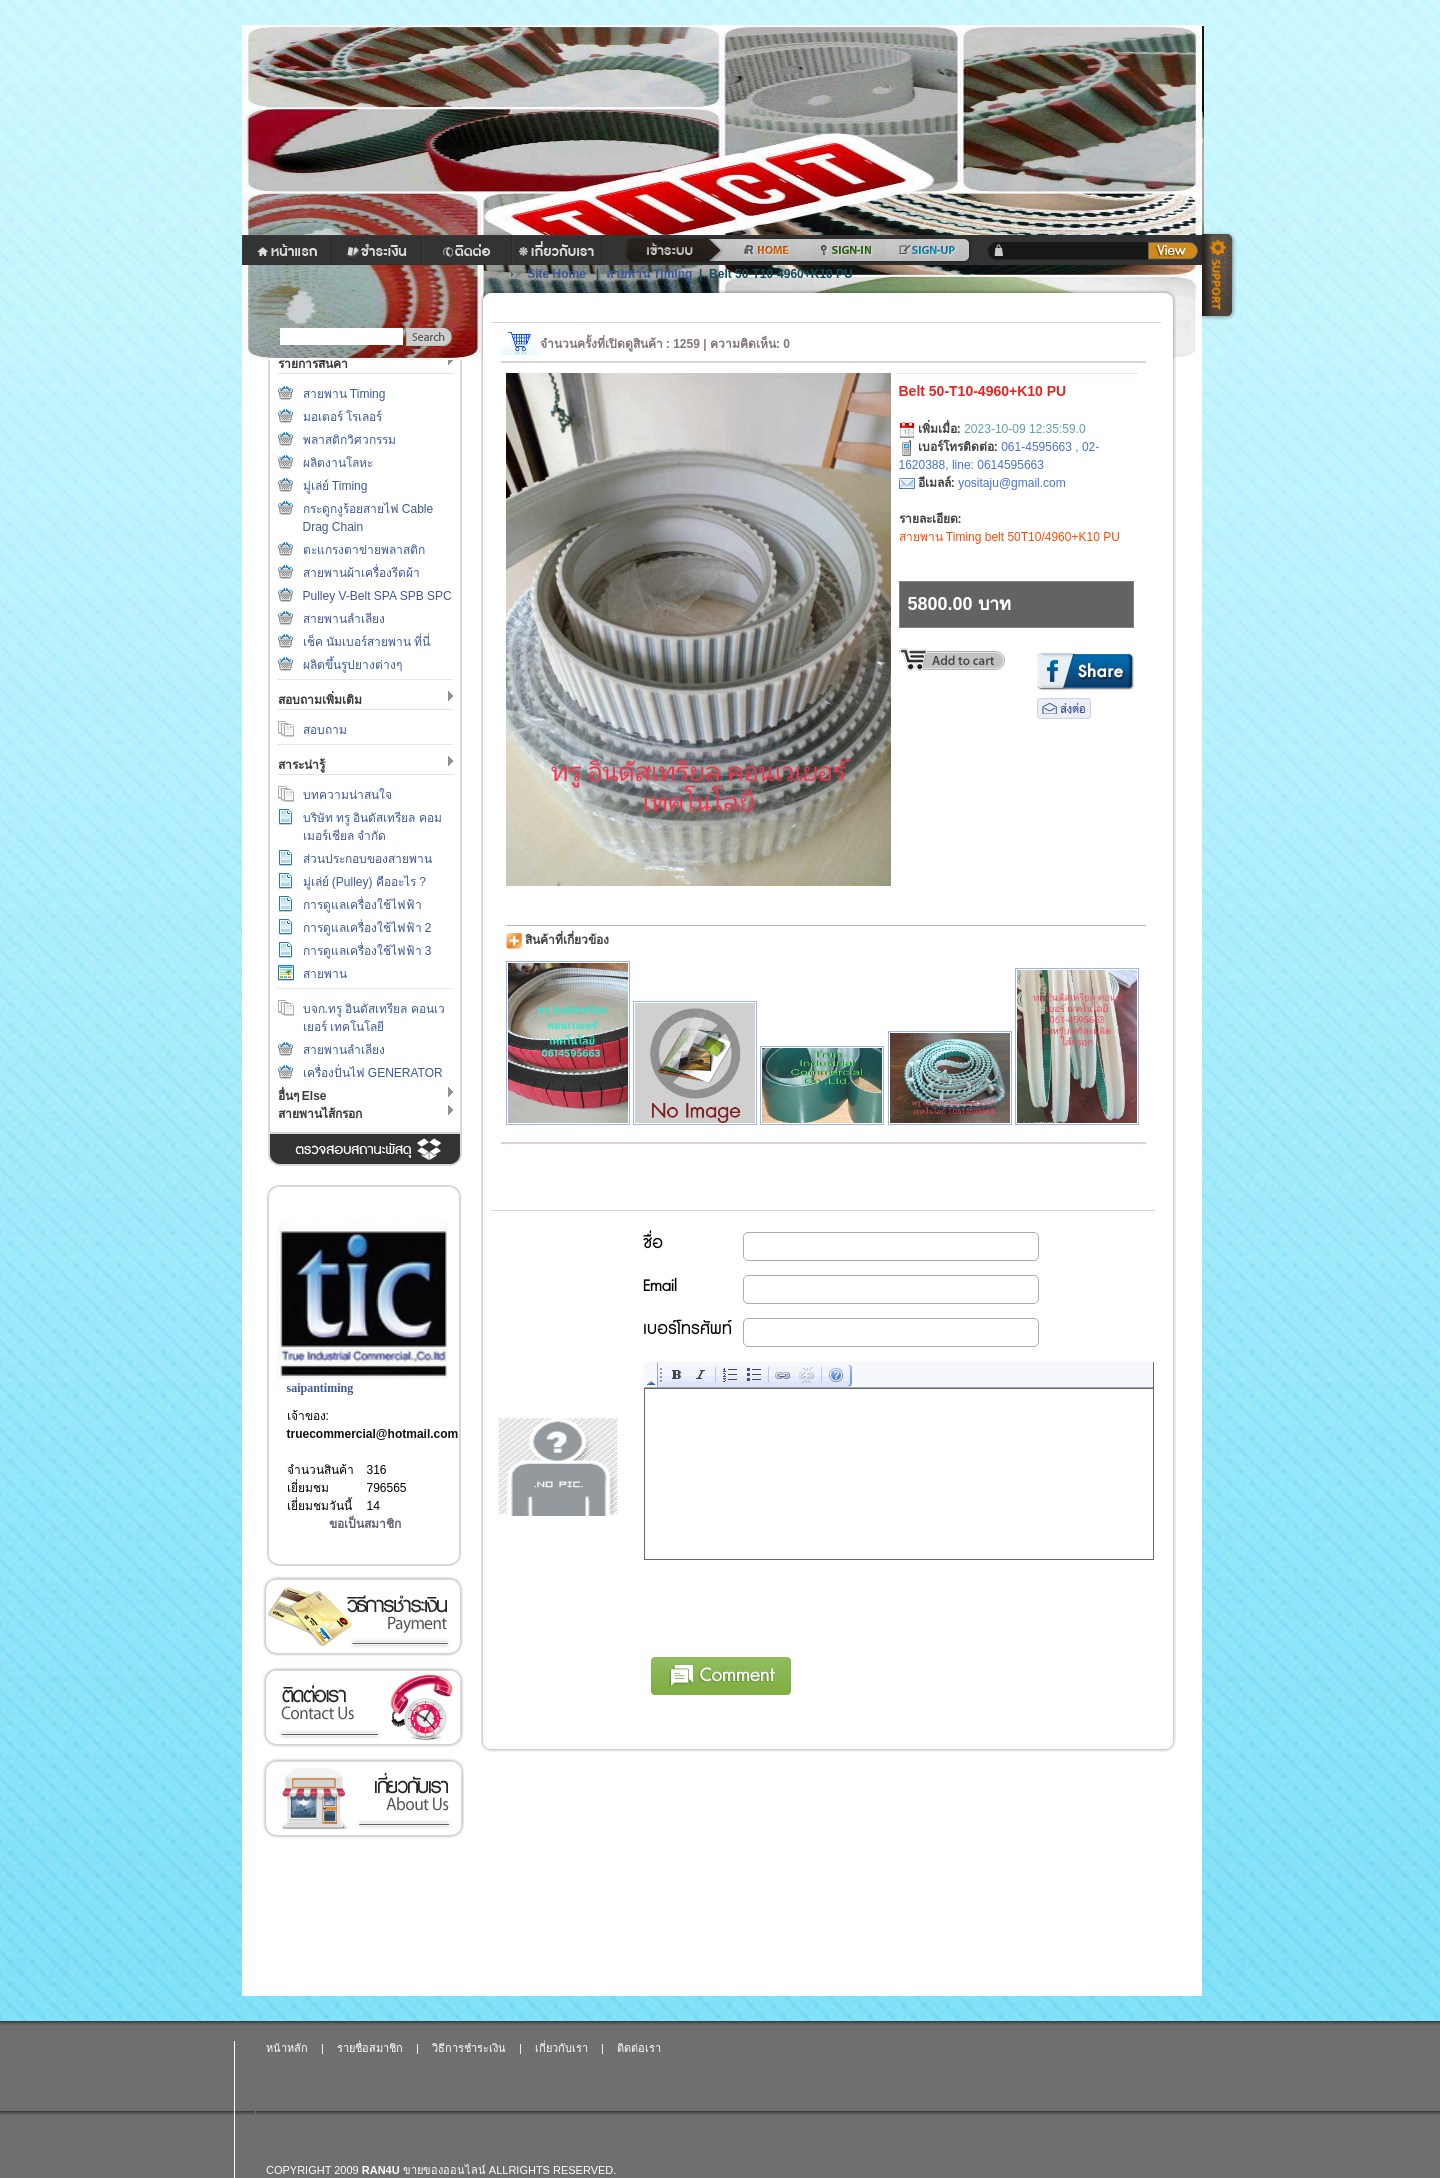 The width and height of the screenshot is (1440, 2178). I want to click on ผลิตงานโลหะ, so click(338, 463).